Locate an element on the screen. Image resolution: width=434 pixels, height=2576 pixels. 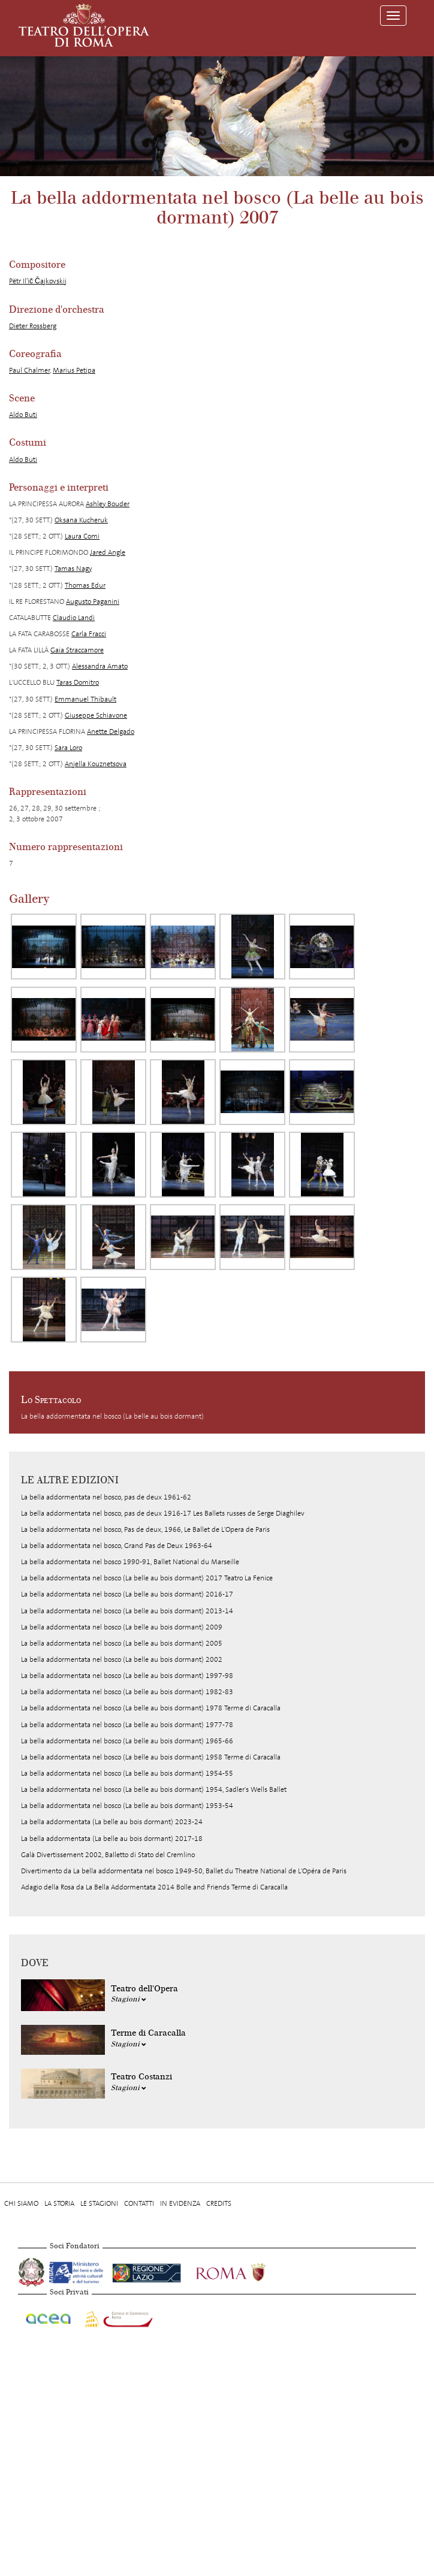
La bella addormentata nel bosco 1990-91, Ballet National du Marseille is located at coordinates (130, 1562).